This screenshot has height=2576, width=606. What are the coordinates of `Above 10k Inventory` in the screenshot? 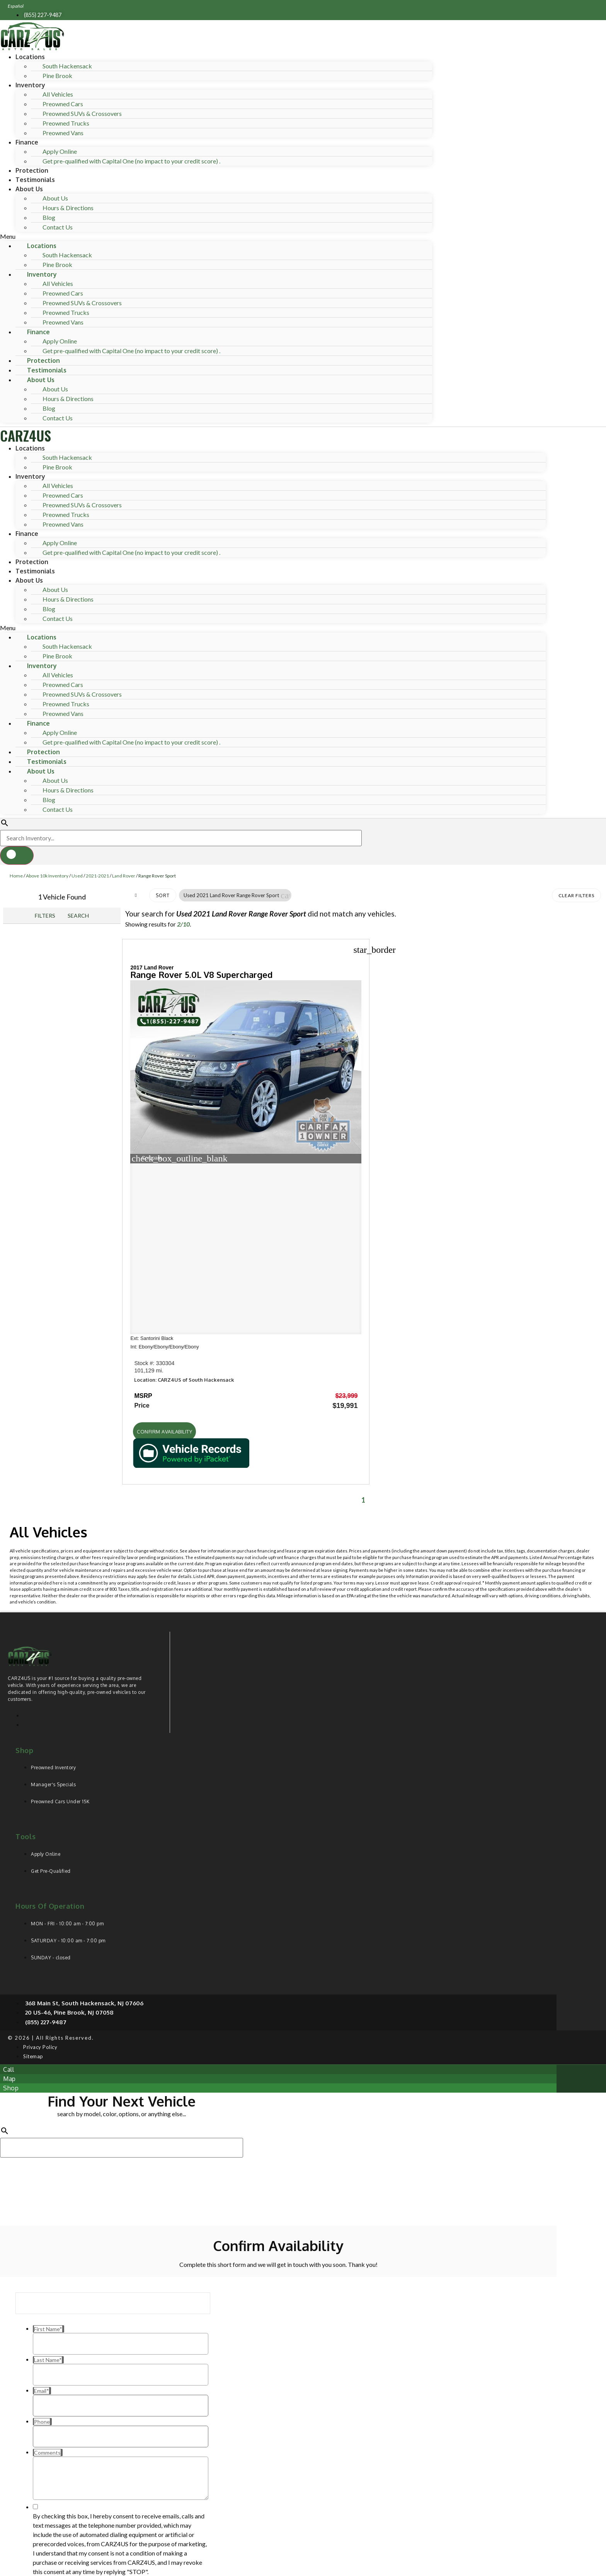 It's located at (47, 876).